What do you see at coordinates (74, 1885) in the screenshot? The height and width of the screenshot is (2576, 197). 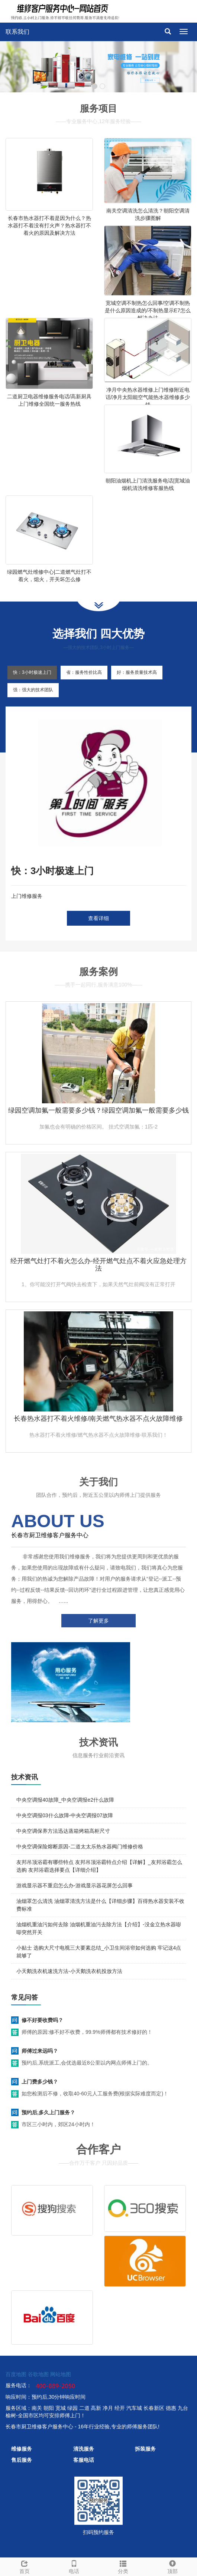 I see `游戏显示器不重启怎么办-游戏显示器花屏怎么回事` at bounding box center [74, 1885].